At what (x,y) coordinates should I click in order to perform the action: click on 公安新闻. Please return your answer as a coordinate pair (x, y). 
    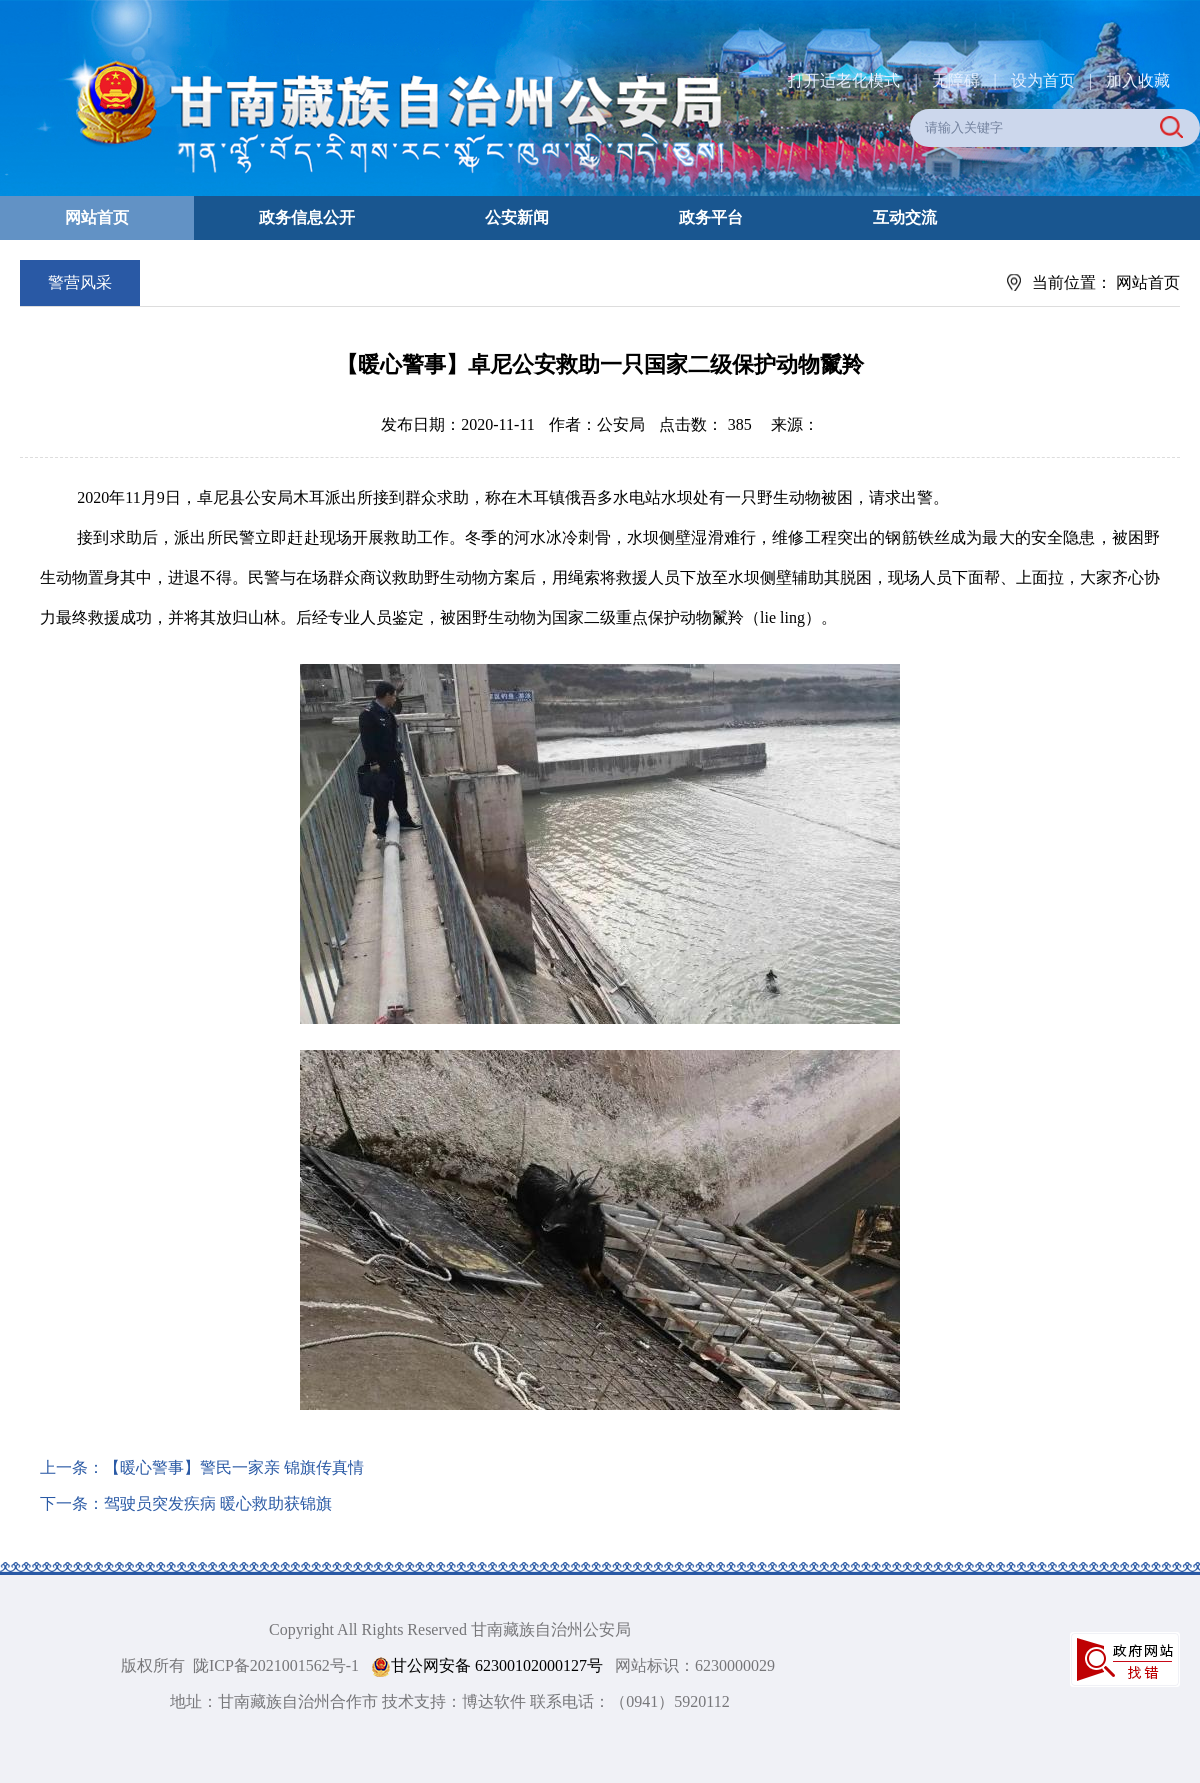
    Looking at the image, I should click on (517, 217).